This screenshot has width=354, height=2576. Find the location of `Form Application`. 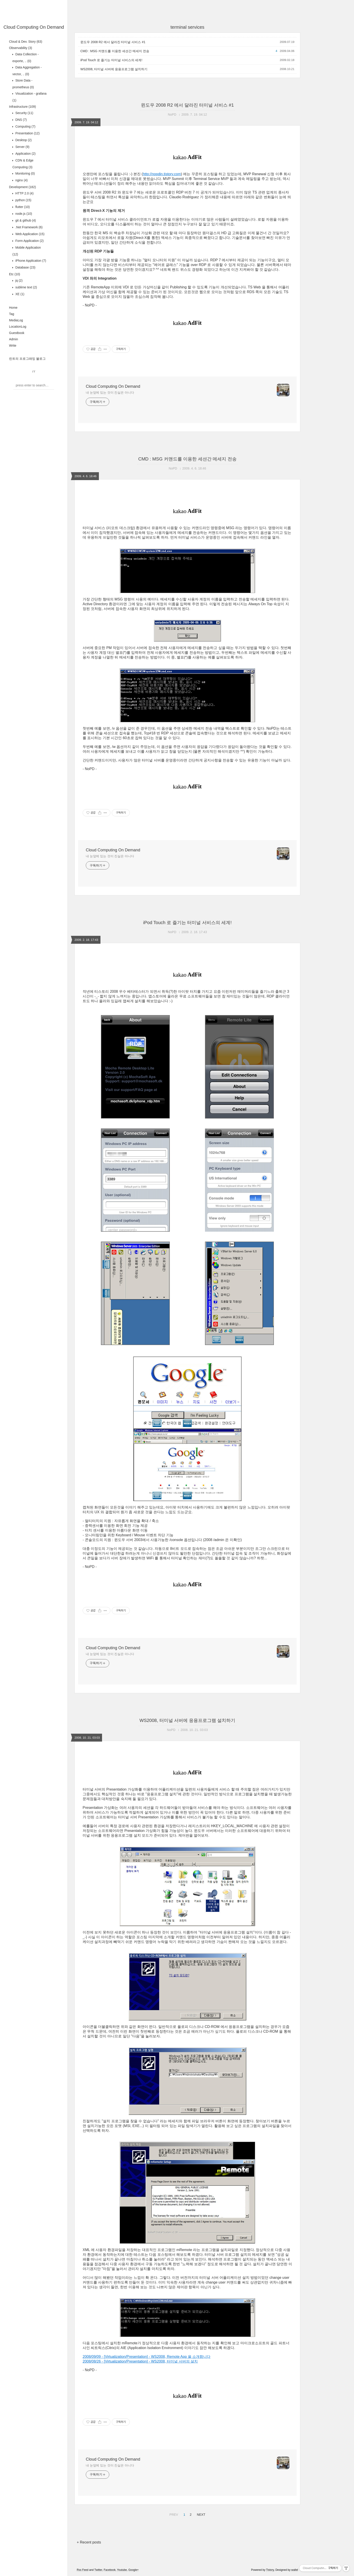

Form Application is located at coordinates (29, 241).